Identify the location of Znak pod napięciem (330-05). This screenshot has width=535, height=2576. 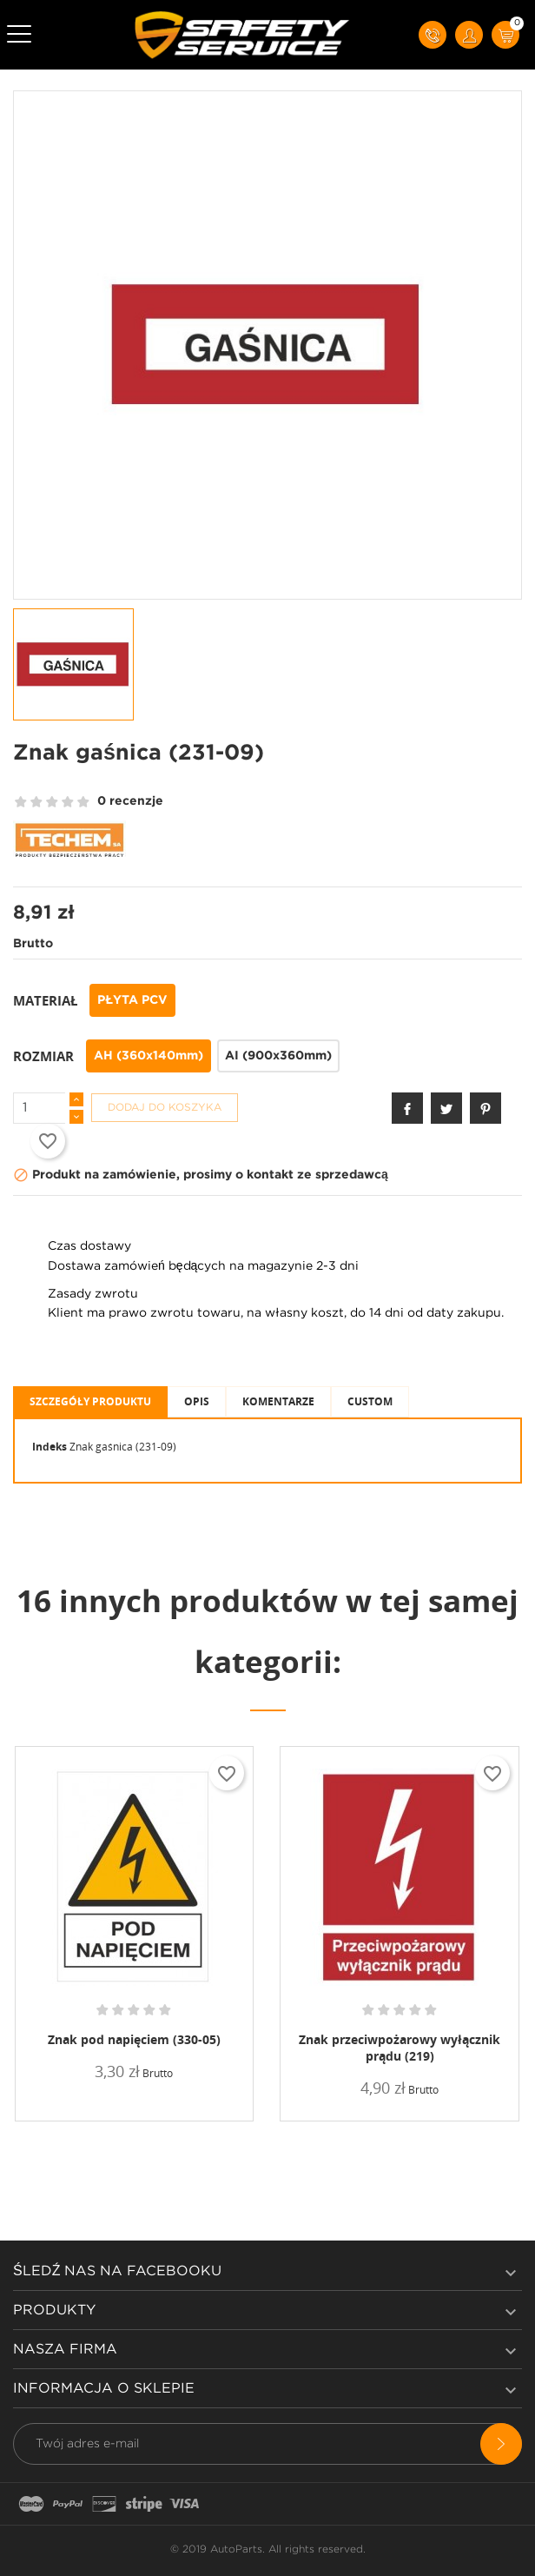
(134, 2039).